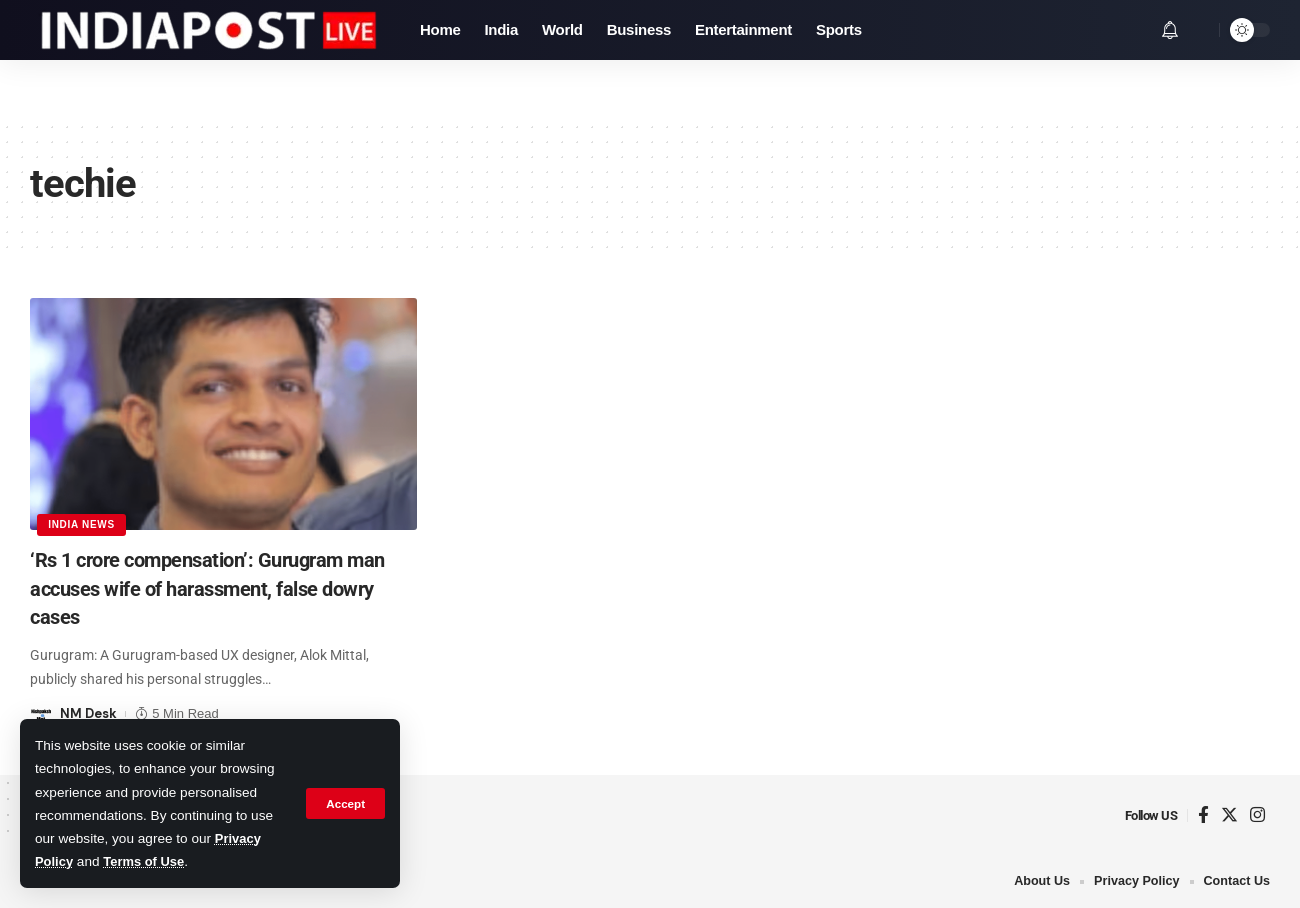 Image resolution: width=1300 pixels, height=908 pixels. Describe the element at coordinates (147, 861) in the screenshot. I see `Terms of Use` at that location.